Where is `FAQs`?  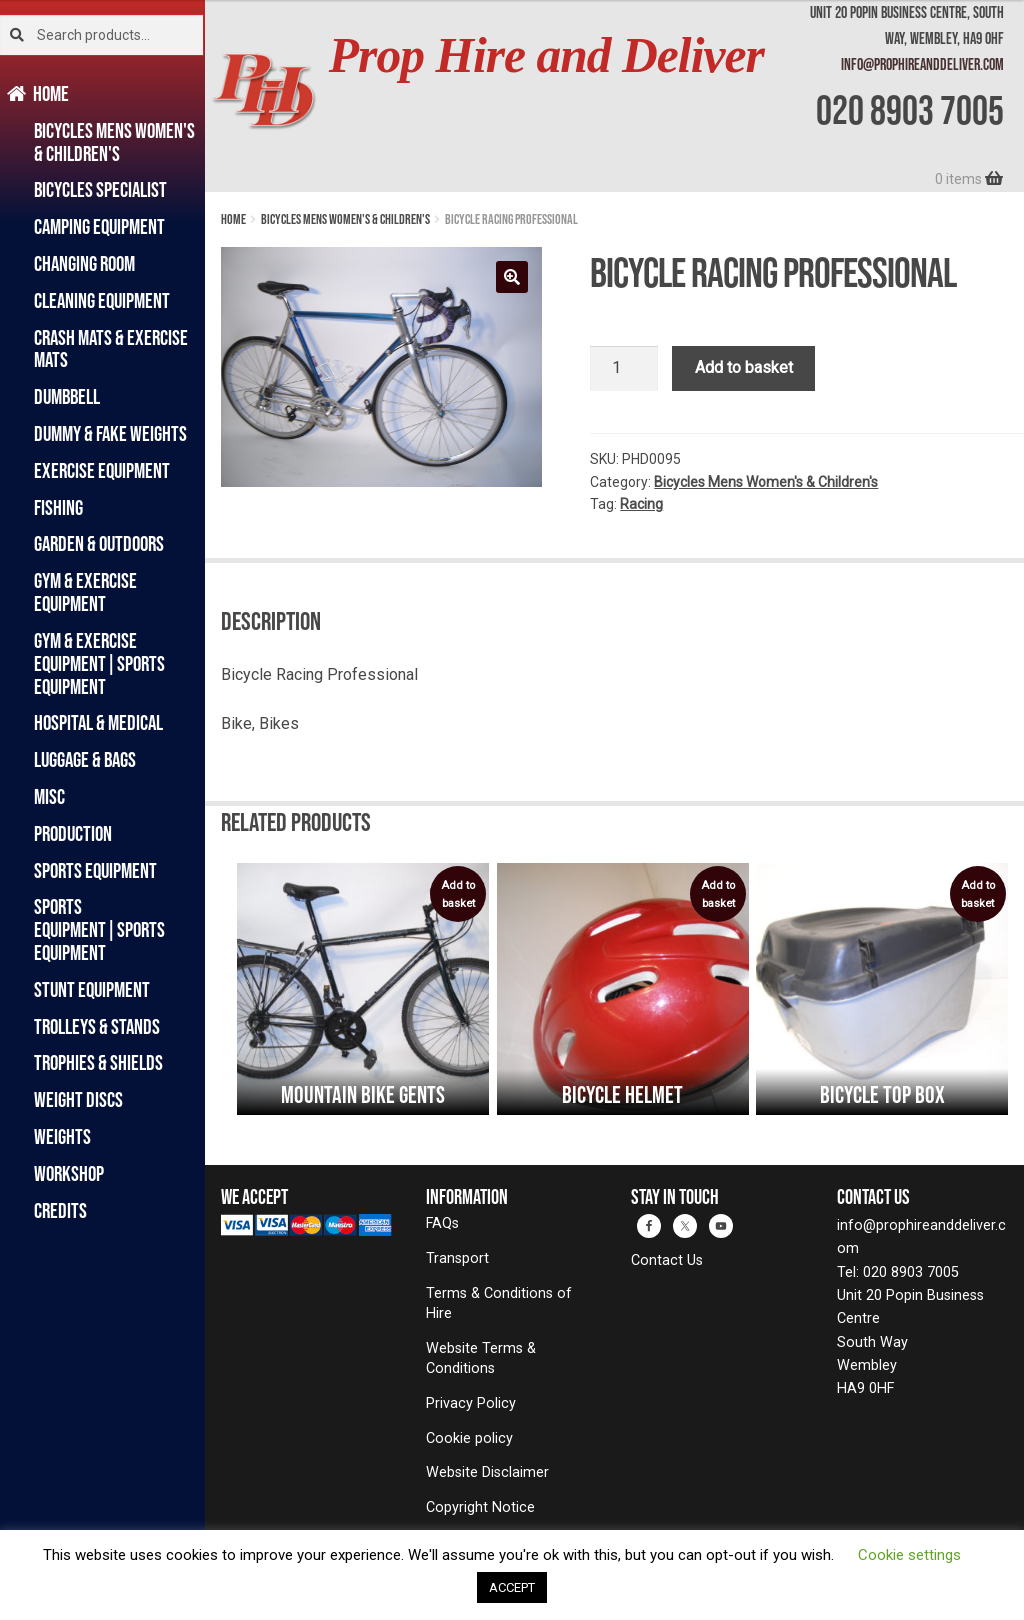
FAQs is located at coordinates (442, 1223).